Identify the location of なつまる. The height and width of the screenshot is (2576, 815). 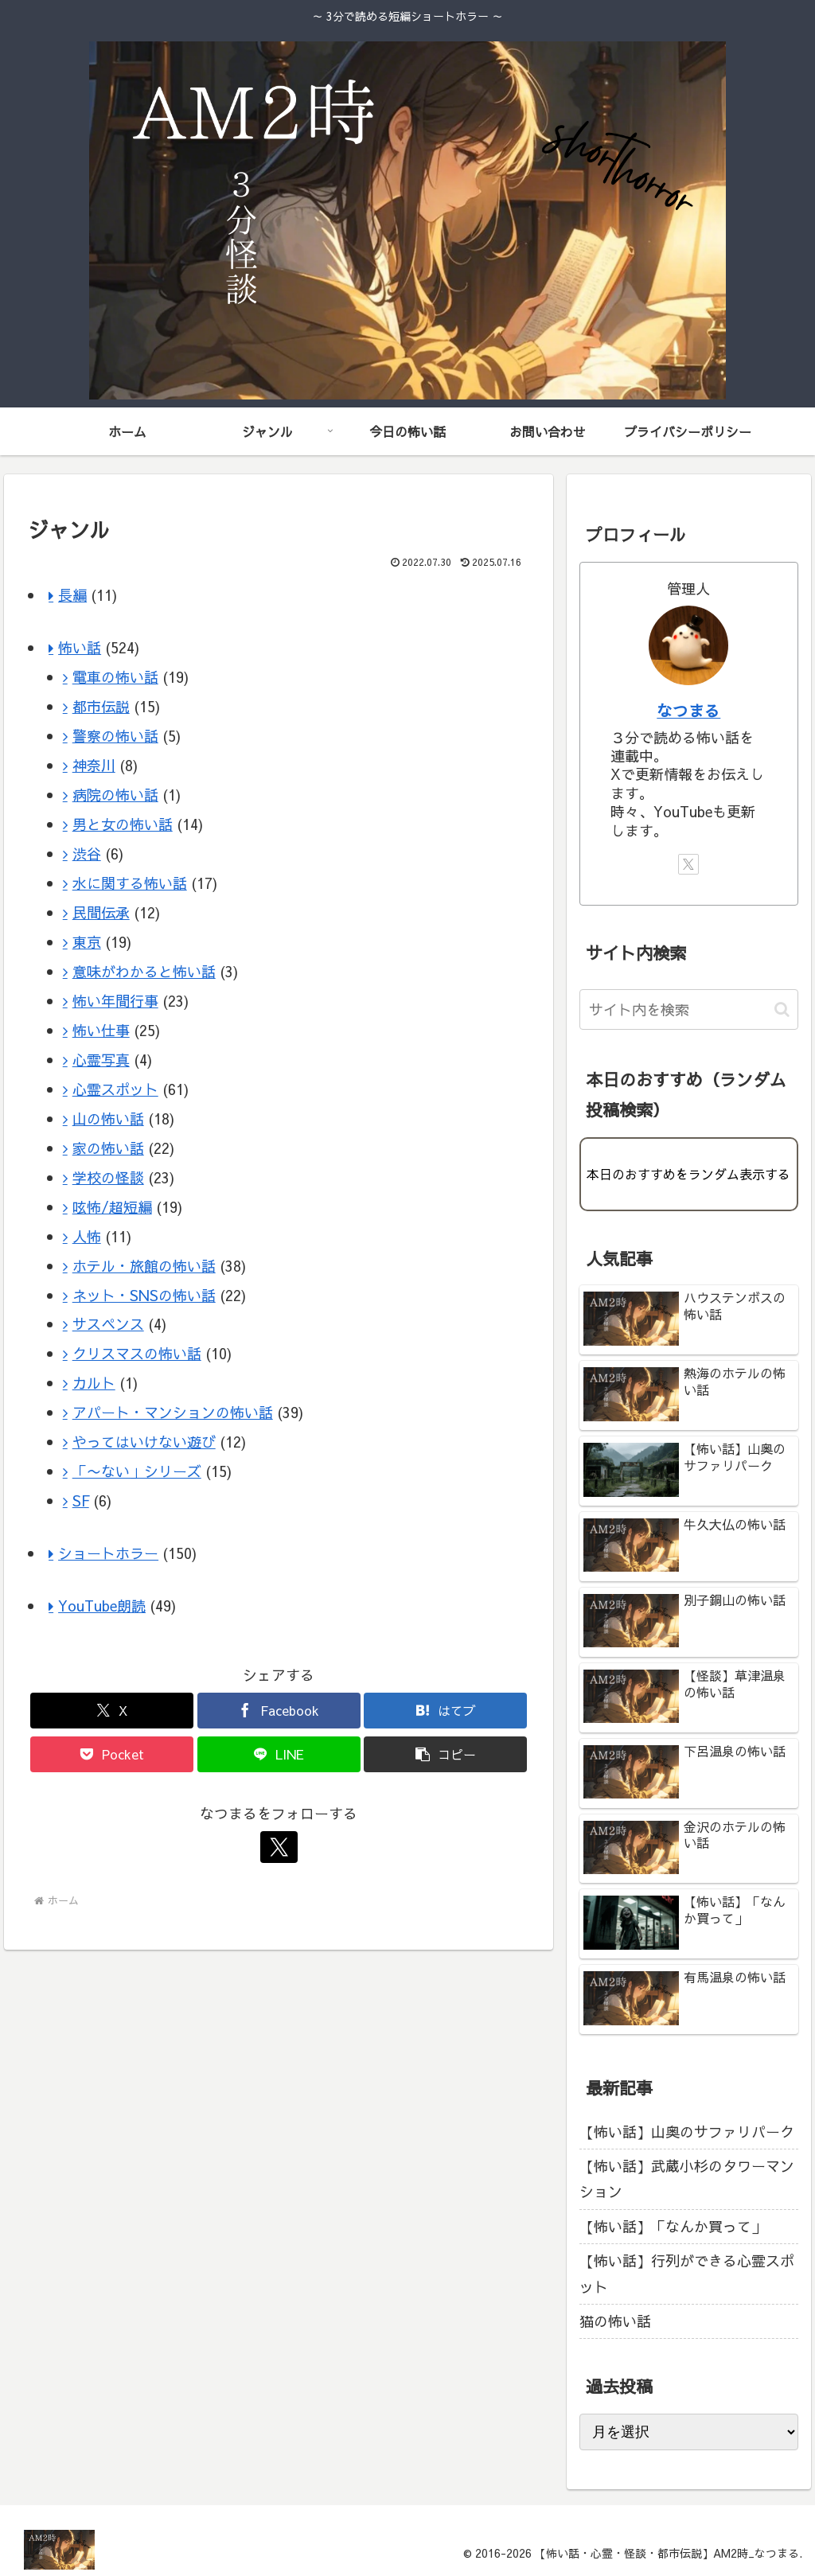
(688, 710).